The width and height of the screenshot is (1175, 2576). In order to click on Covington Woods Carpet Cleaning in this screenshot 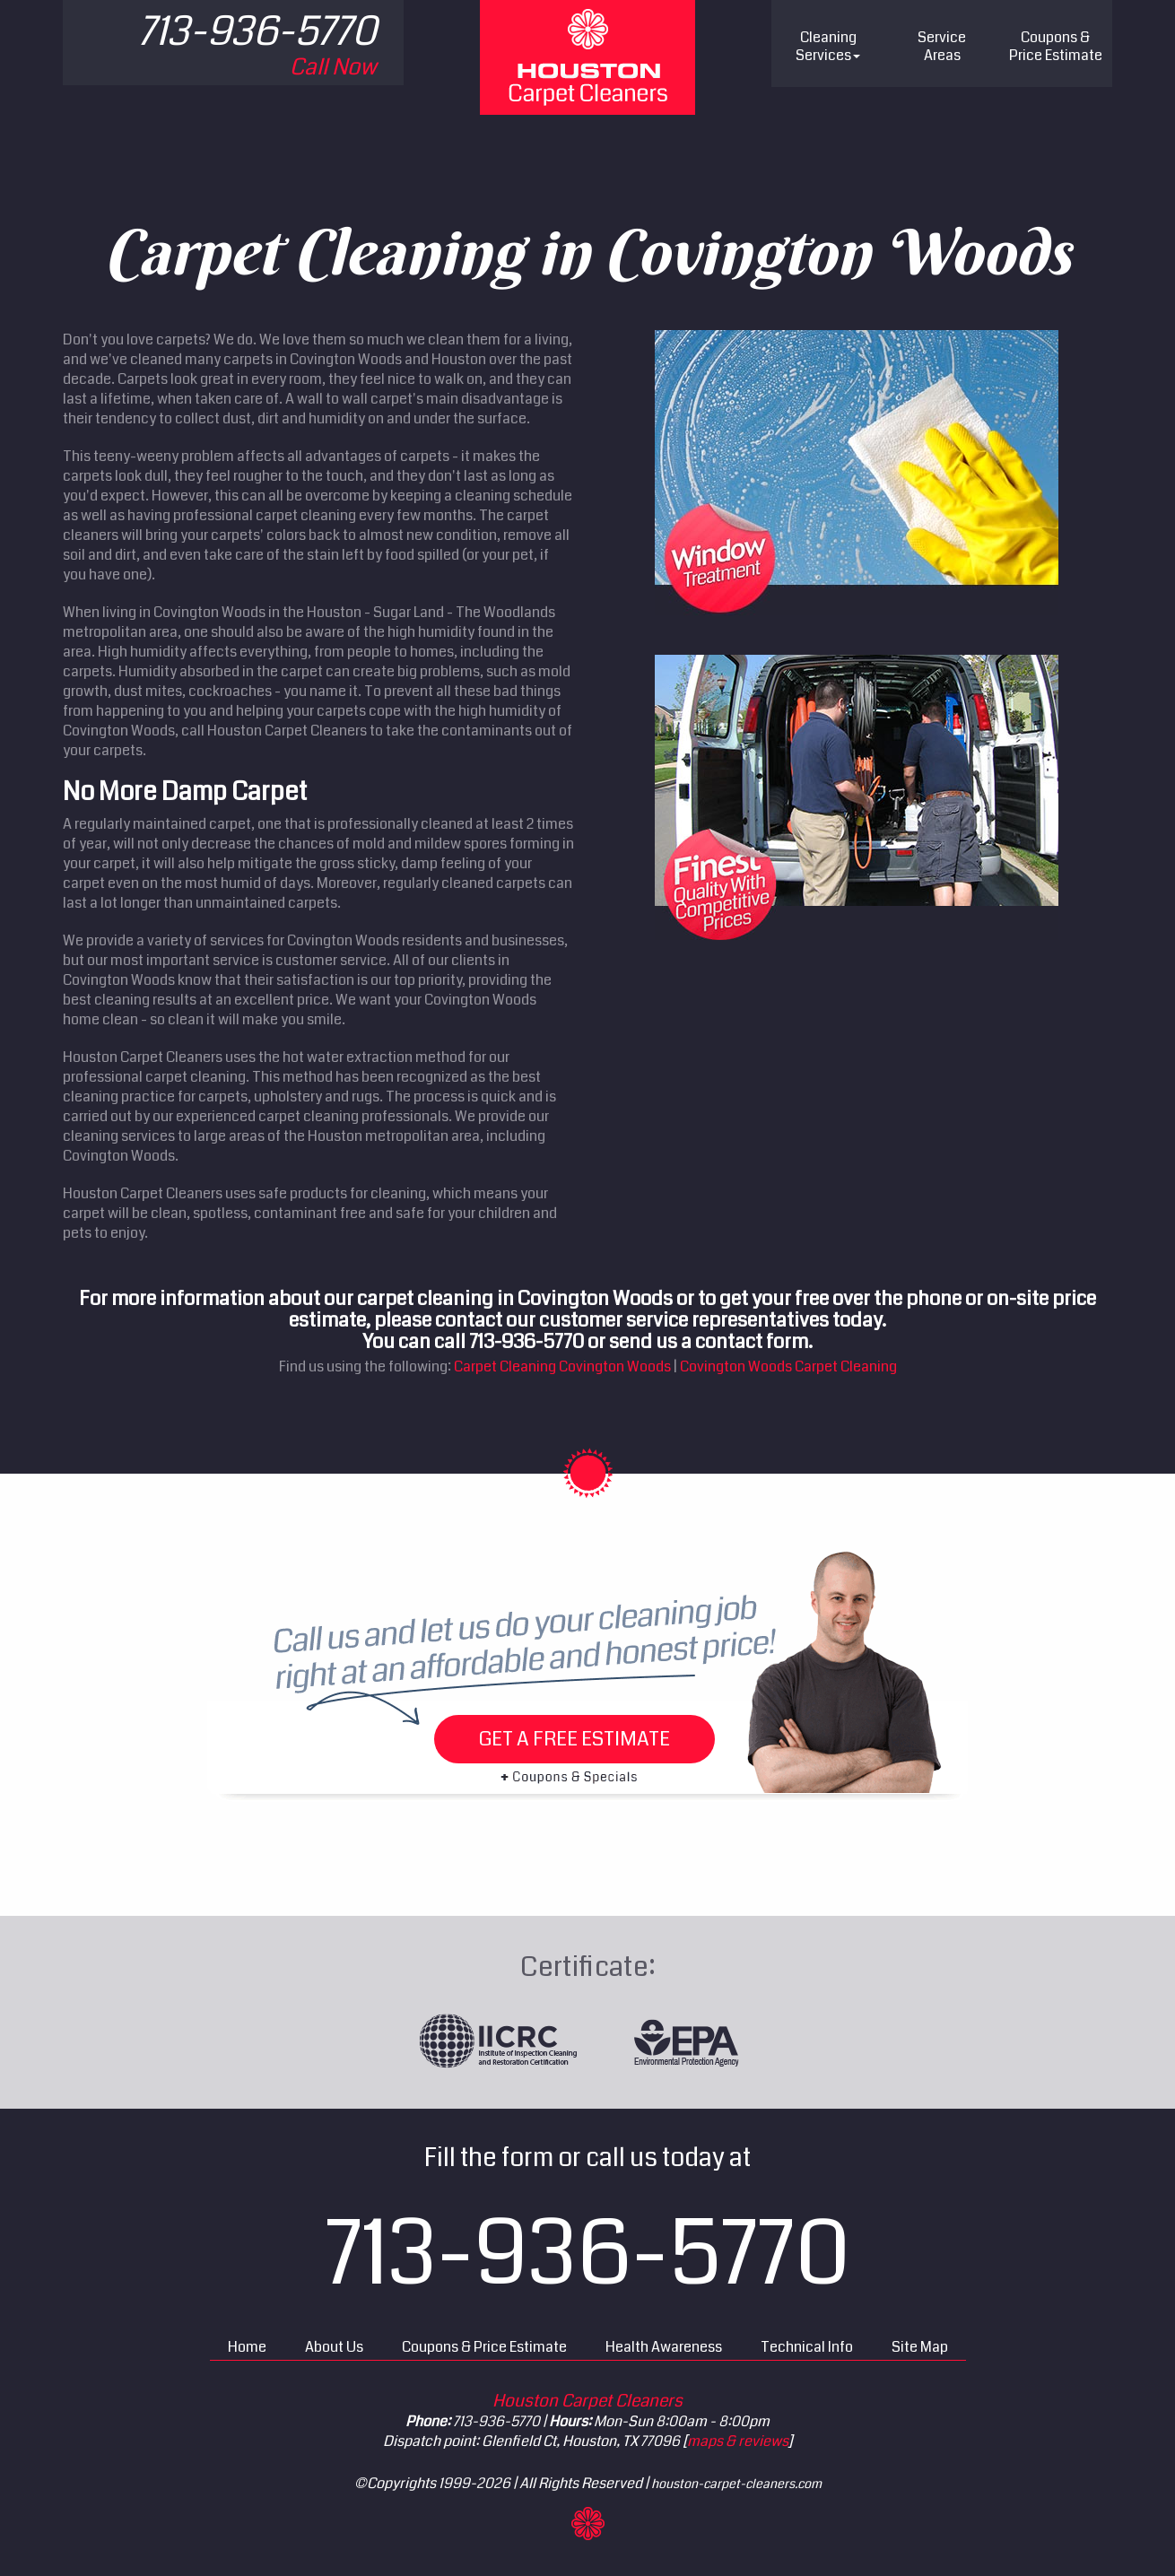, I will do `click(788, 1366)`.